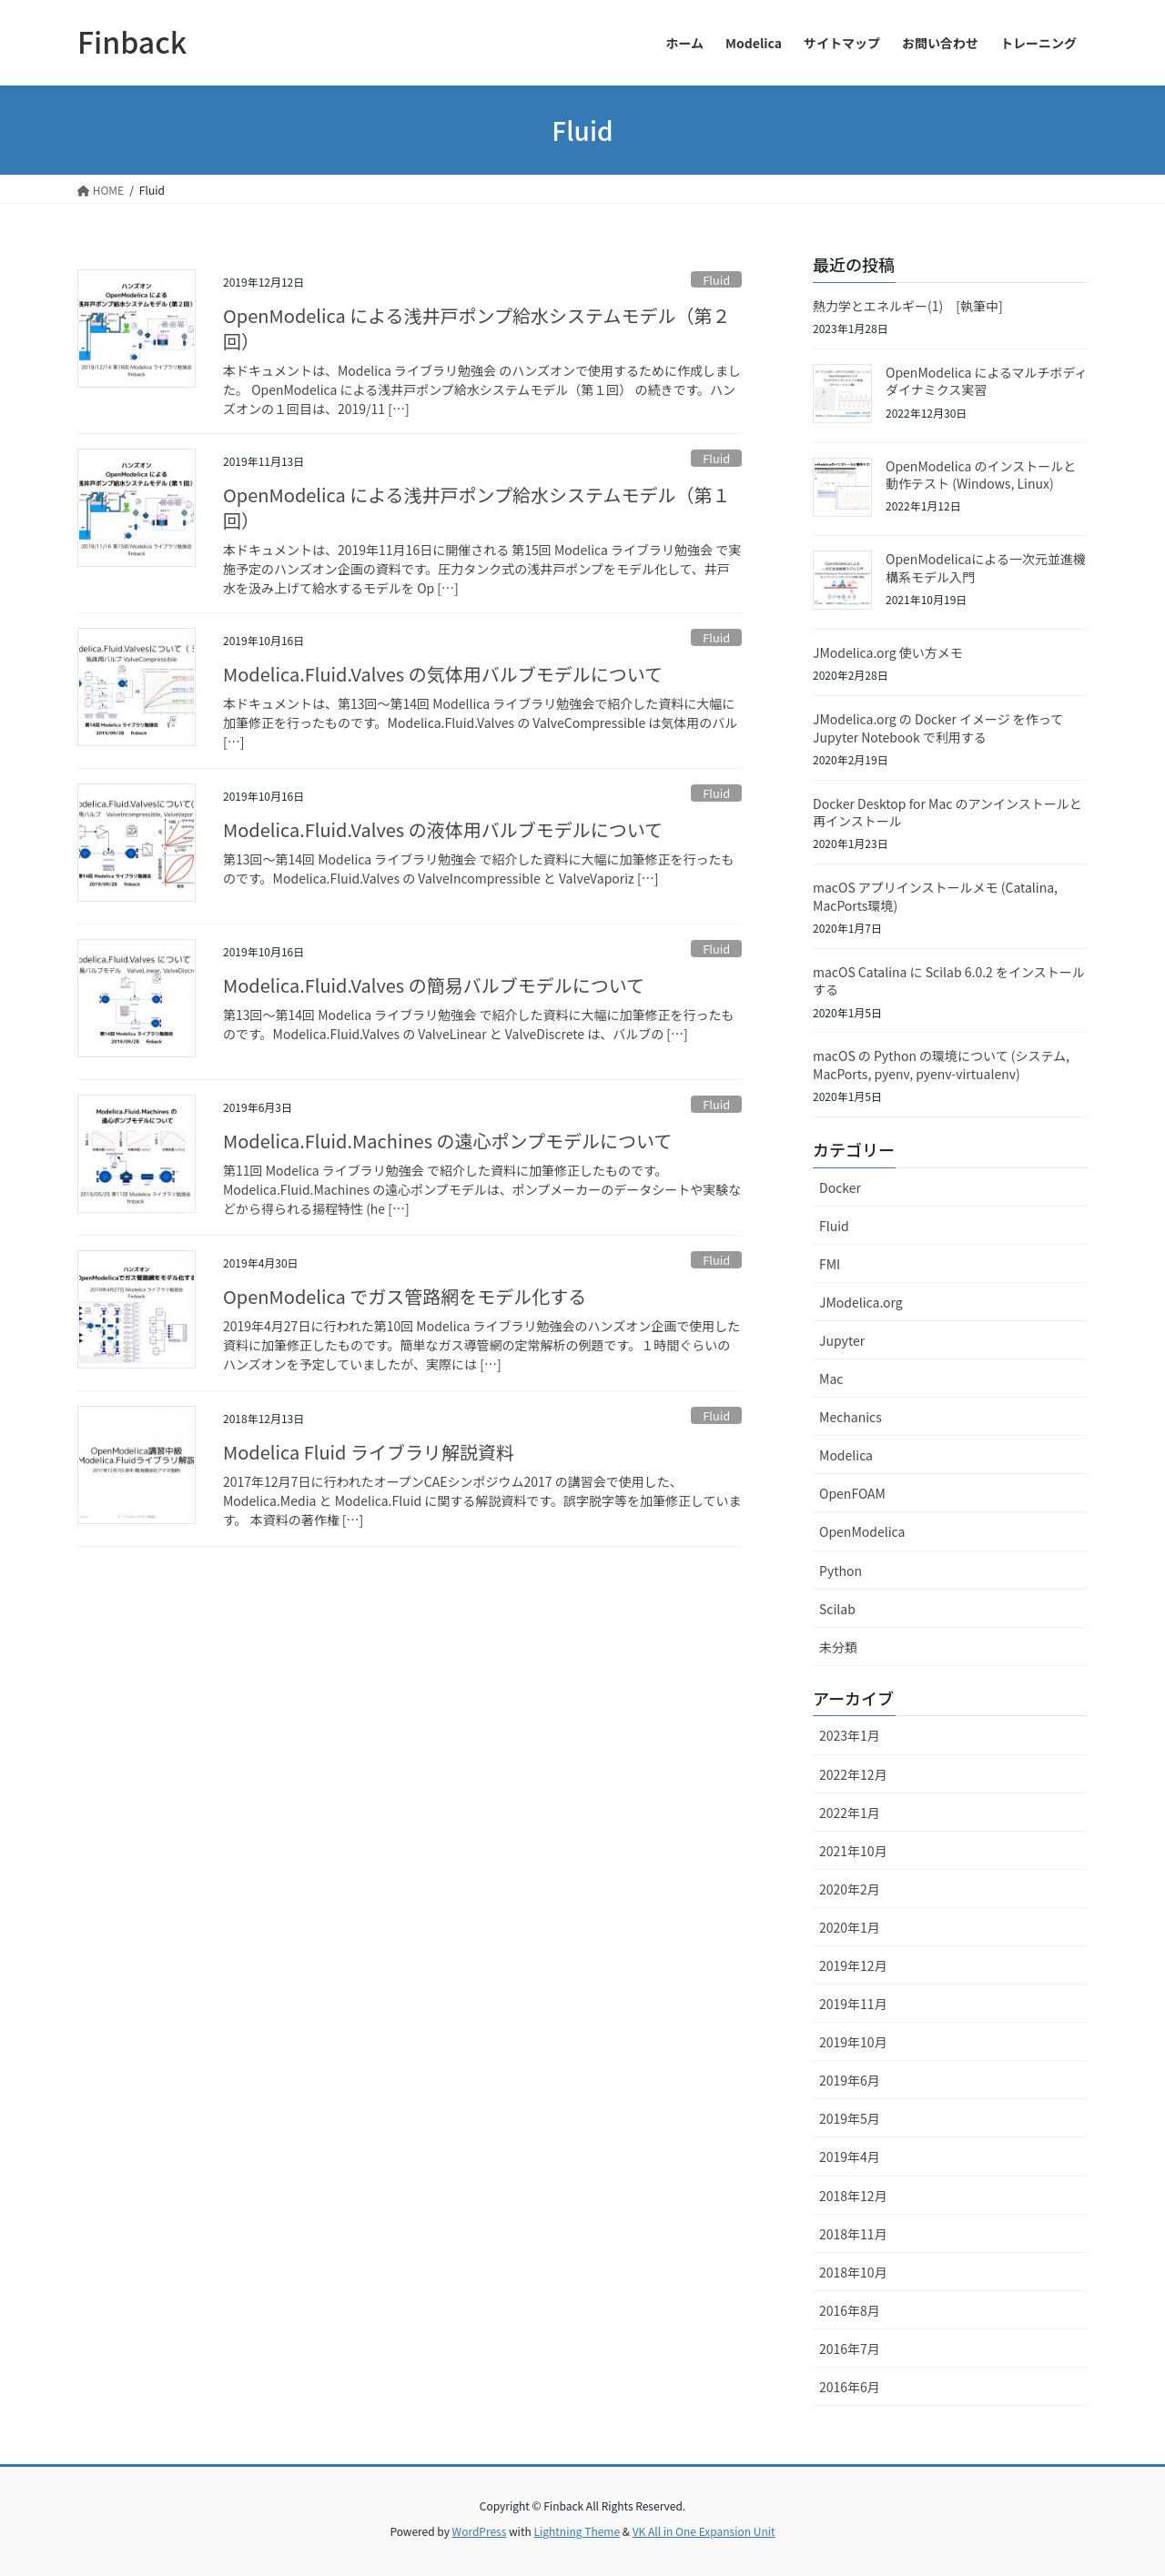 This screenshot has width=1165, height=2576. Describe the element at coordinates (846, 1455) in the screenshot. I see `Modelica` at that location.